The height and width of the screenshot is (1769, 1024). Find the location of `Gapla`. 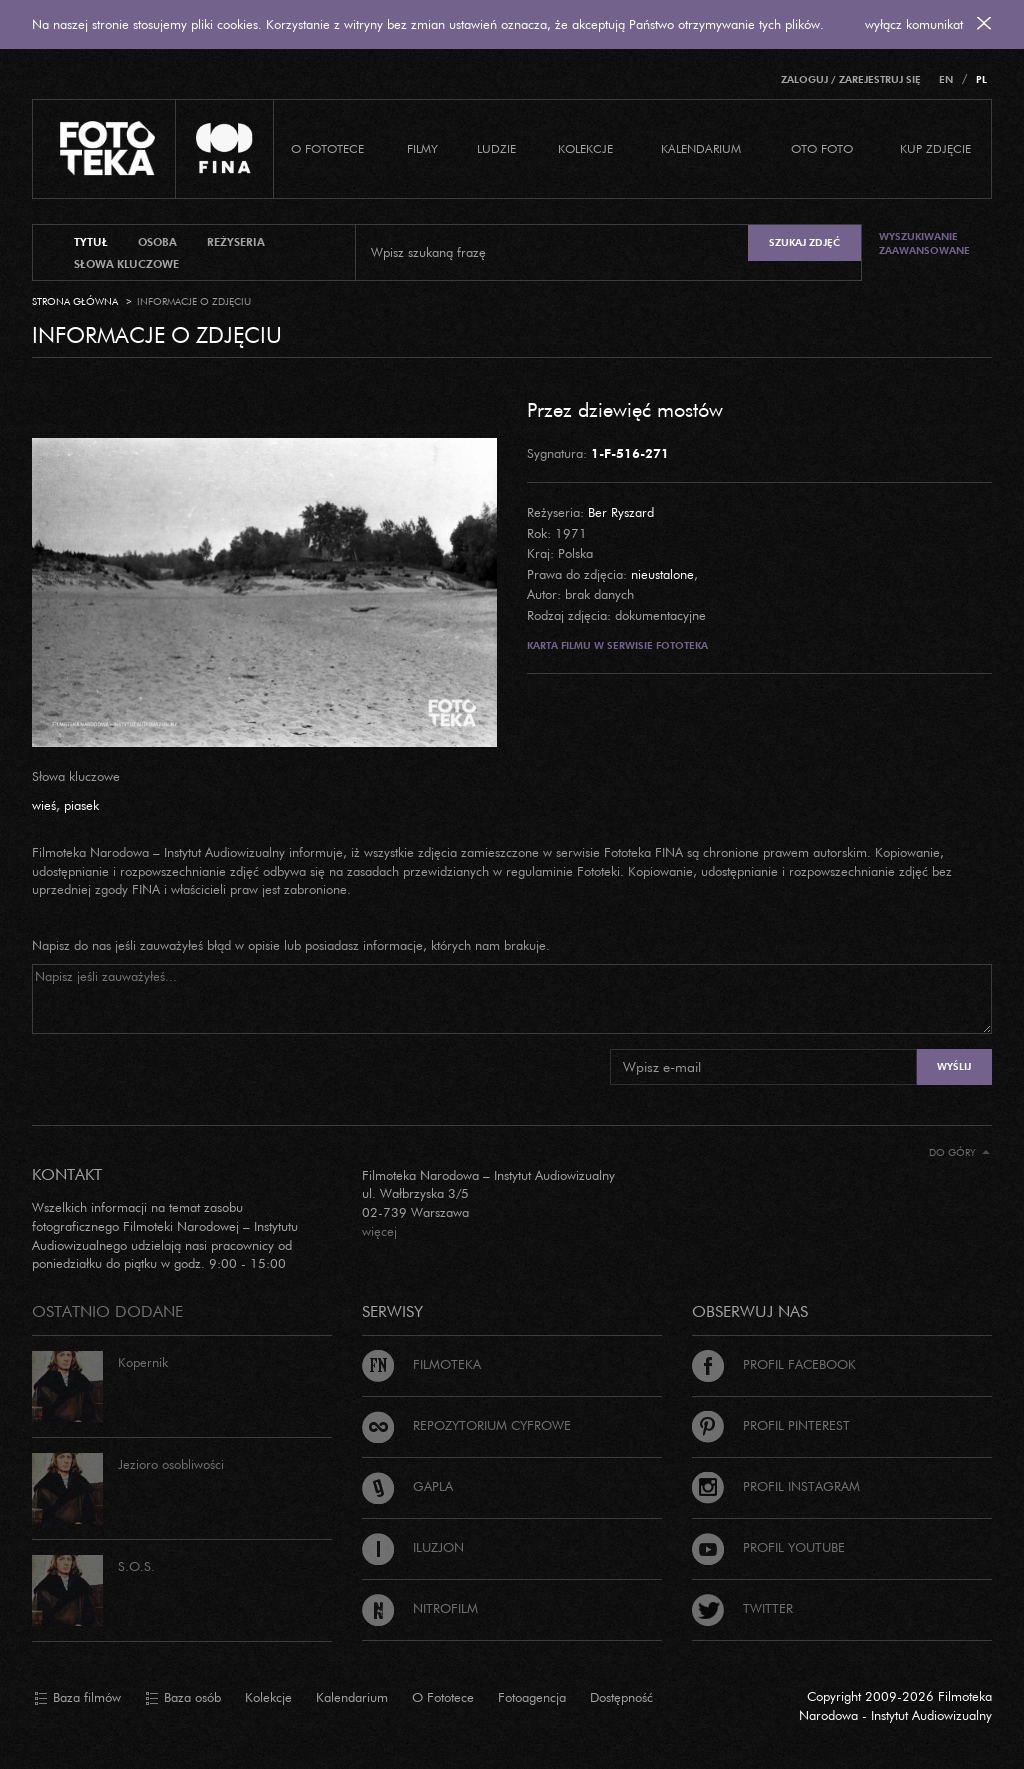

Gapla is located at coordinates (407, 1486).